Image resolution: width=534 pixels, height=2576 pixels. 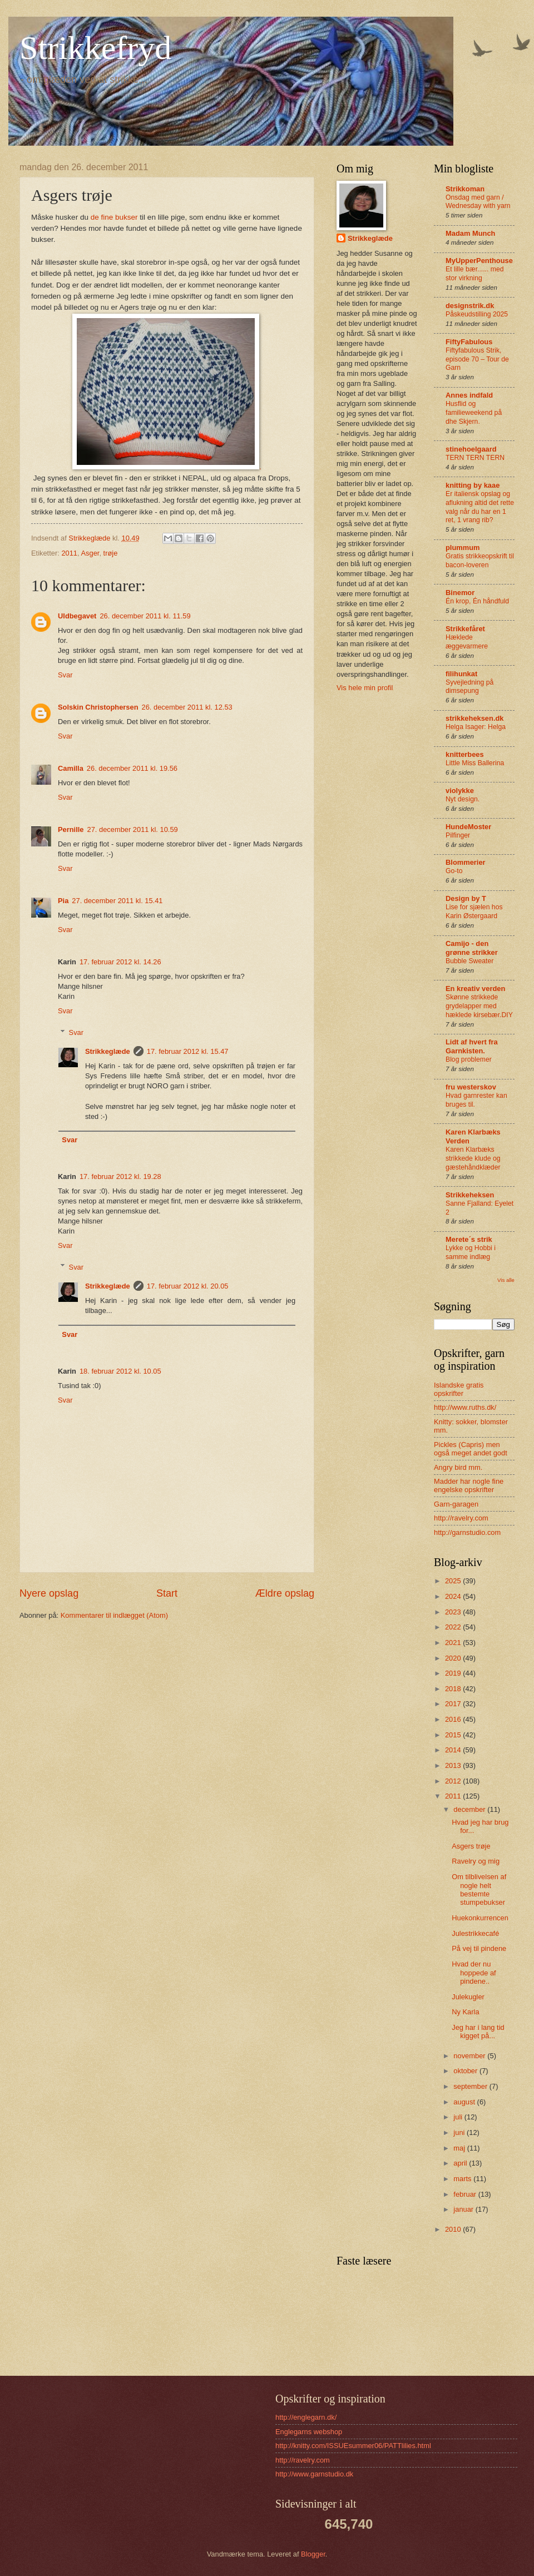 I want to click on Karen Klarbæks strikkede klude og gæstehåndklæder, so click(x=473, y=1158).